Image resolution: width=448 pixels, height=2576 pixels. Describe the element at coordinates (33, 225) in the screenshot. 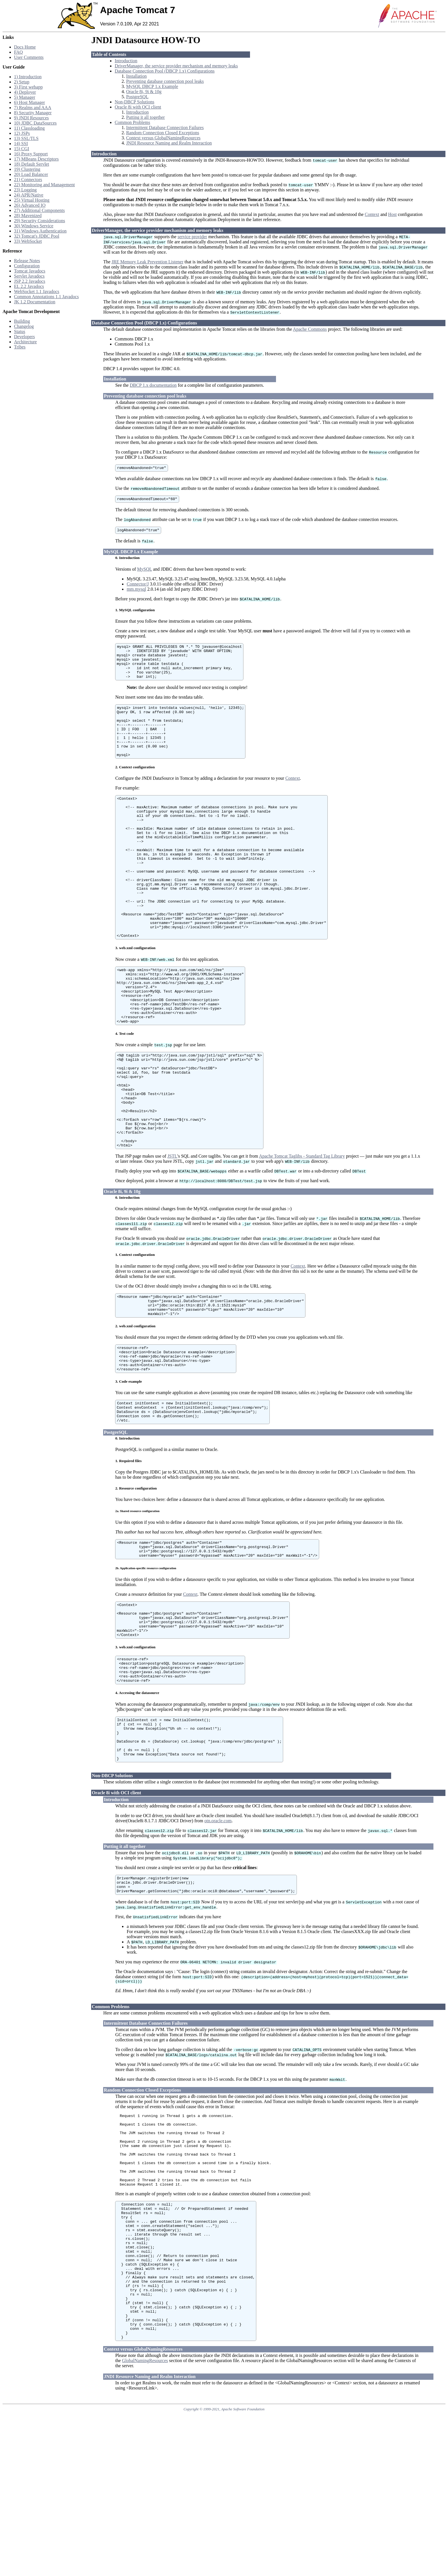

I see `30) Windows Service` at that location.